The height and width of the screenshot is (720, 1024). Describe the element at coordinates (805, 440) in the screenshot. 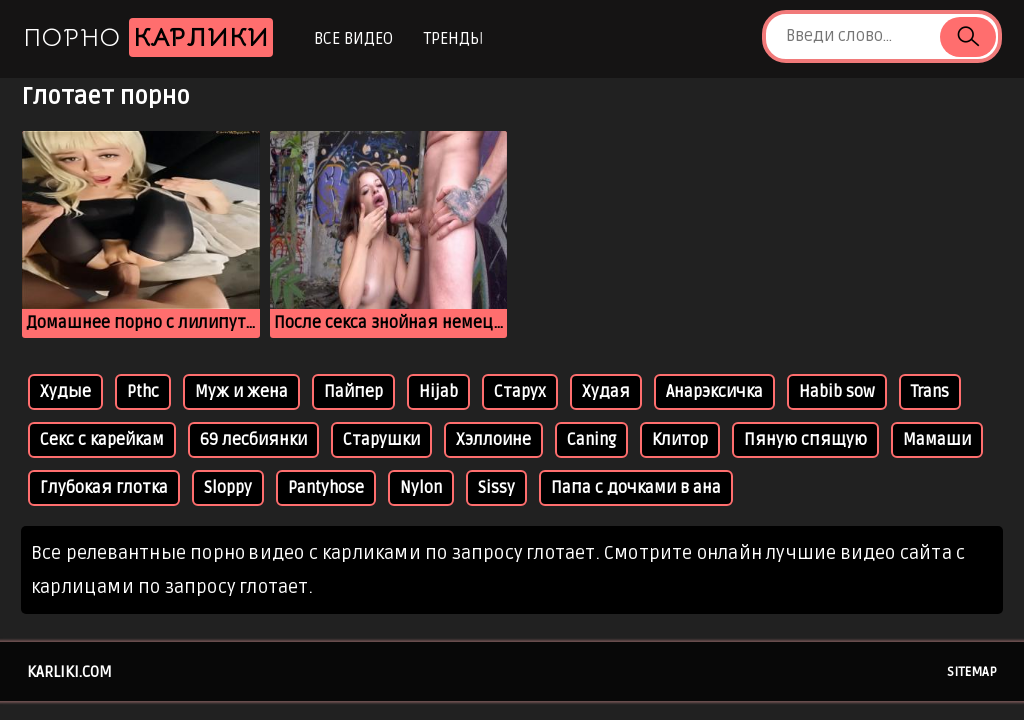

I see `Пяную спящую` at that location.